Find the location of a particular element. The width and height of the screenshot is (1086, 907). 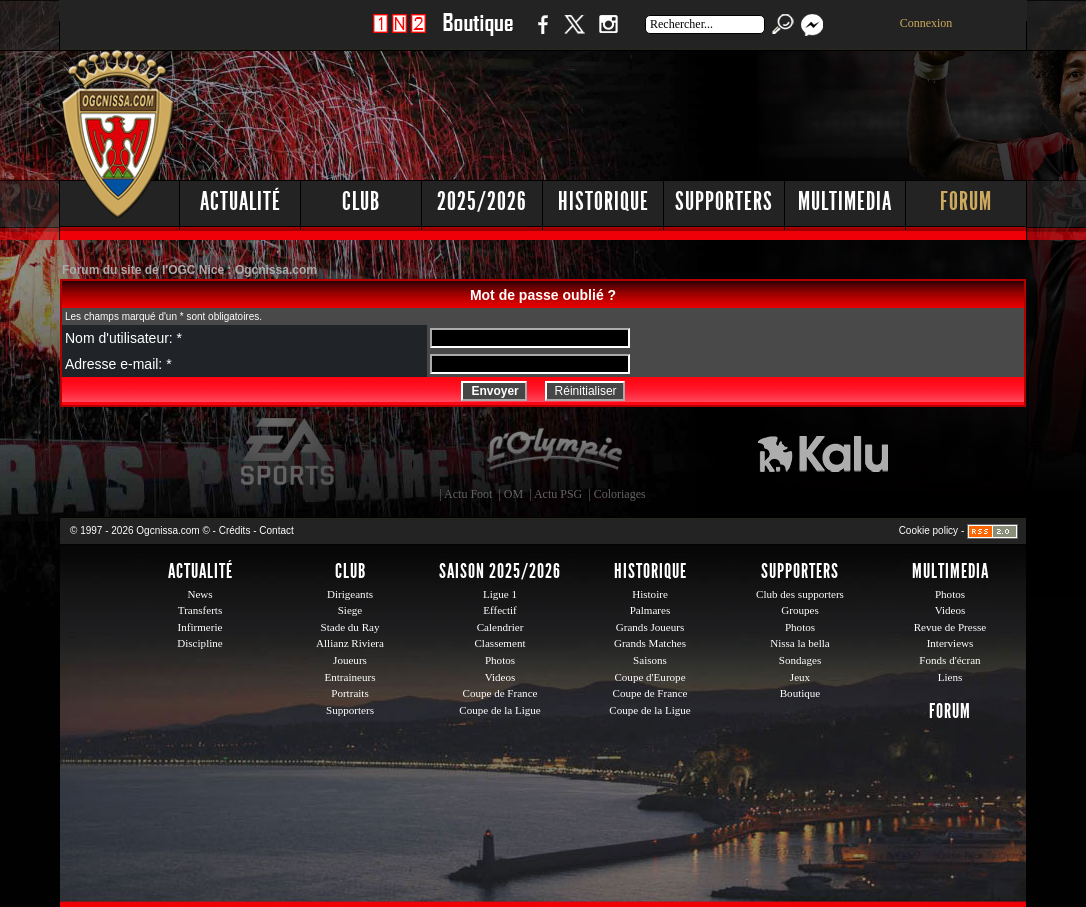

Multimedia is located at coordinates (845, 201).